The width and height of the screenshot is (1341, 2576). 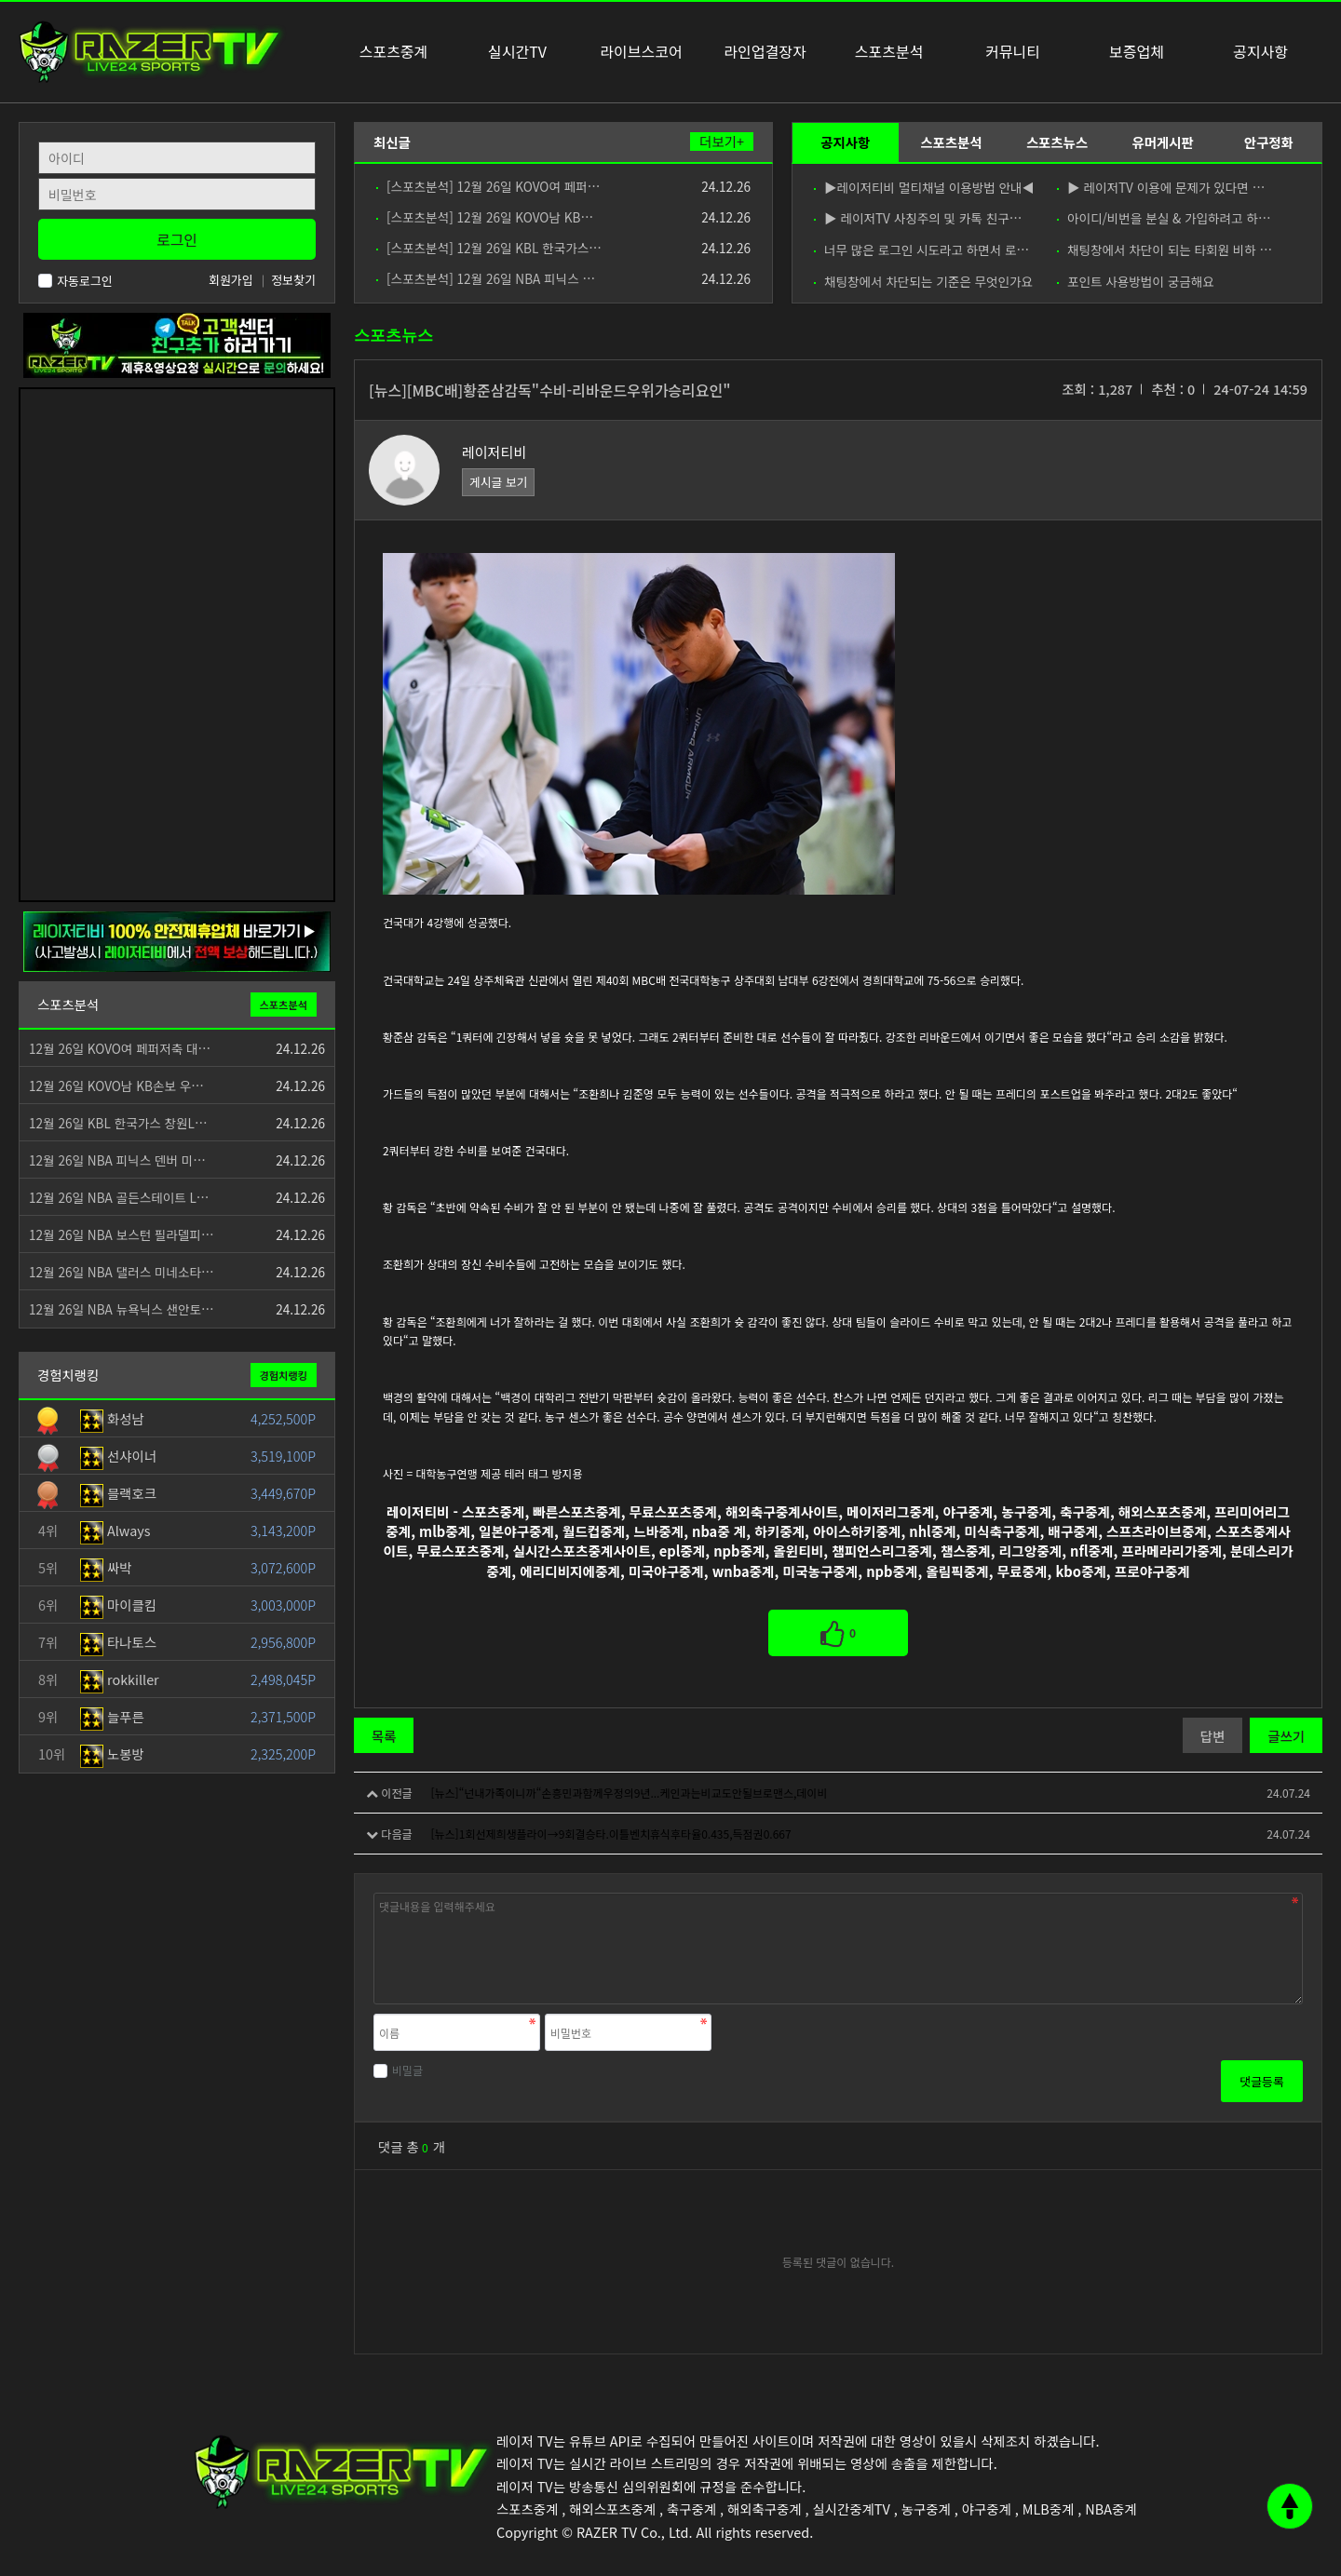 I want to click on 노봉방, so click(x=112, y=1753).